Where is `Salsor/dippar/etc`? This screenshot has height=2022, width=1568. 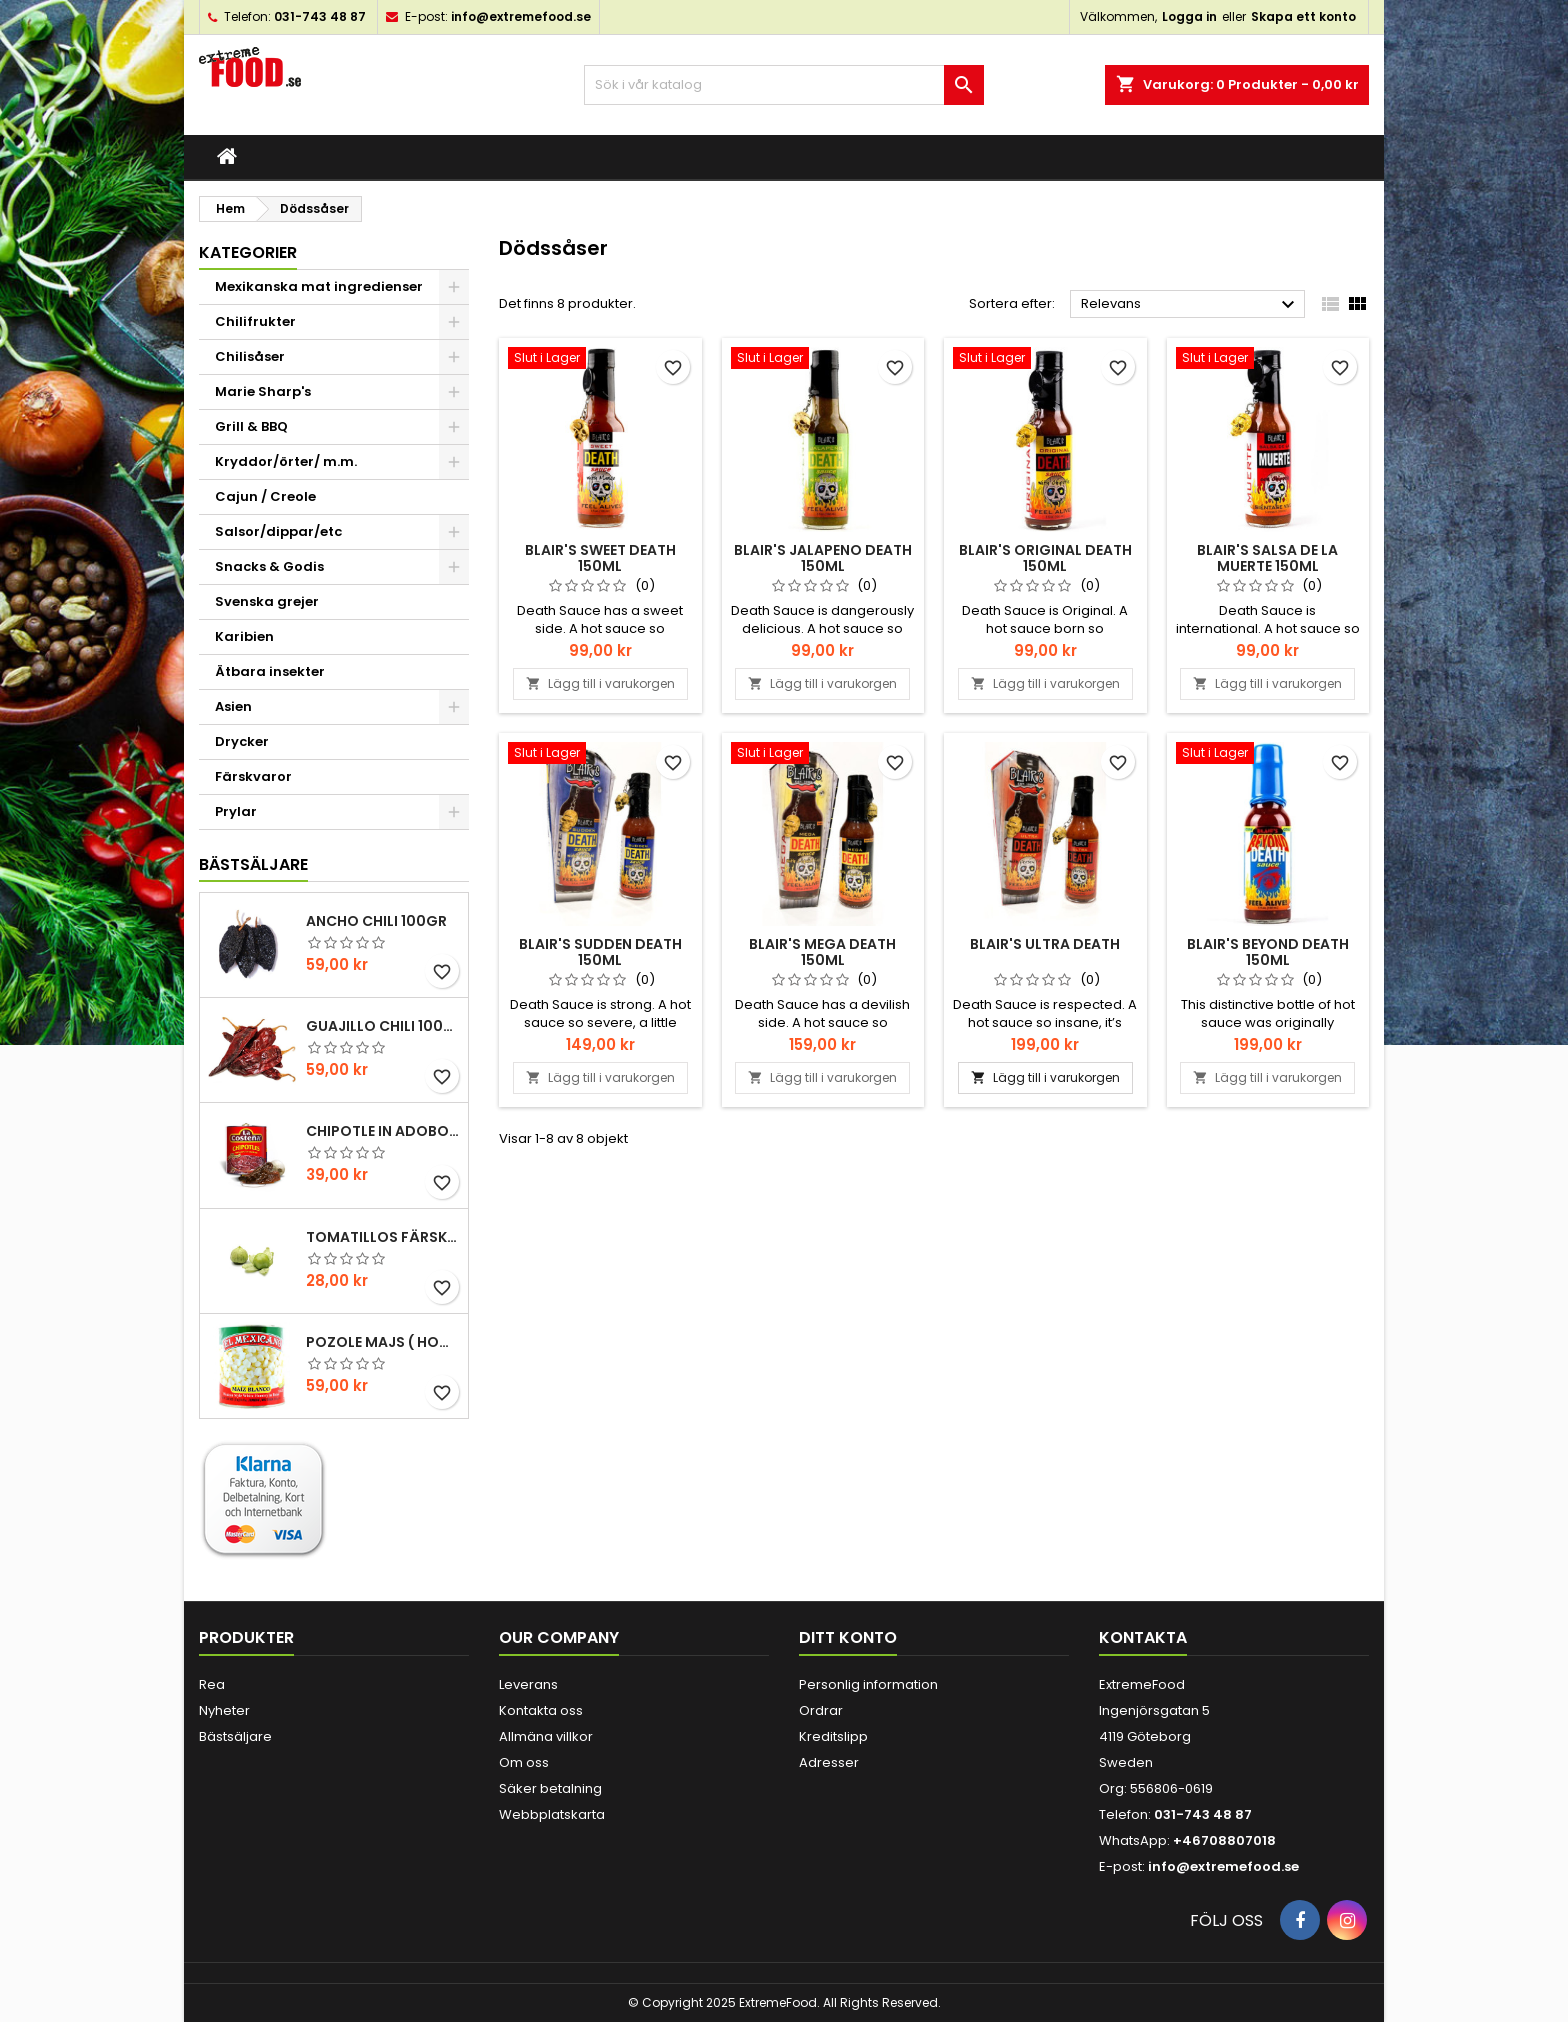 Salsor/dippar/etc is located at coordinates (278, 531).